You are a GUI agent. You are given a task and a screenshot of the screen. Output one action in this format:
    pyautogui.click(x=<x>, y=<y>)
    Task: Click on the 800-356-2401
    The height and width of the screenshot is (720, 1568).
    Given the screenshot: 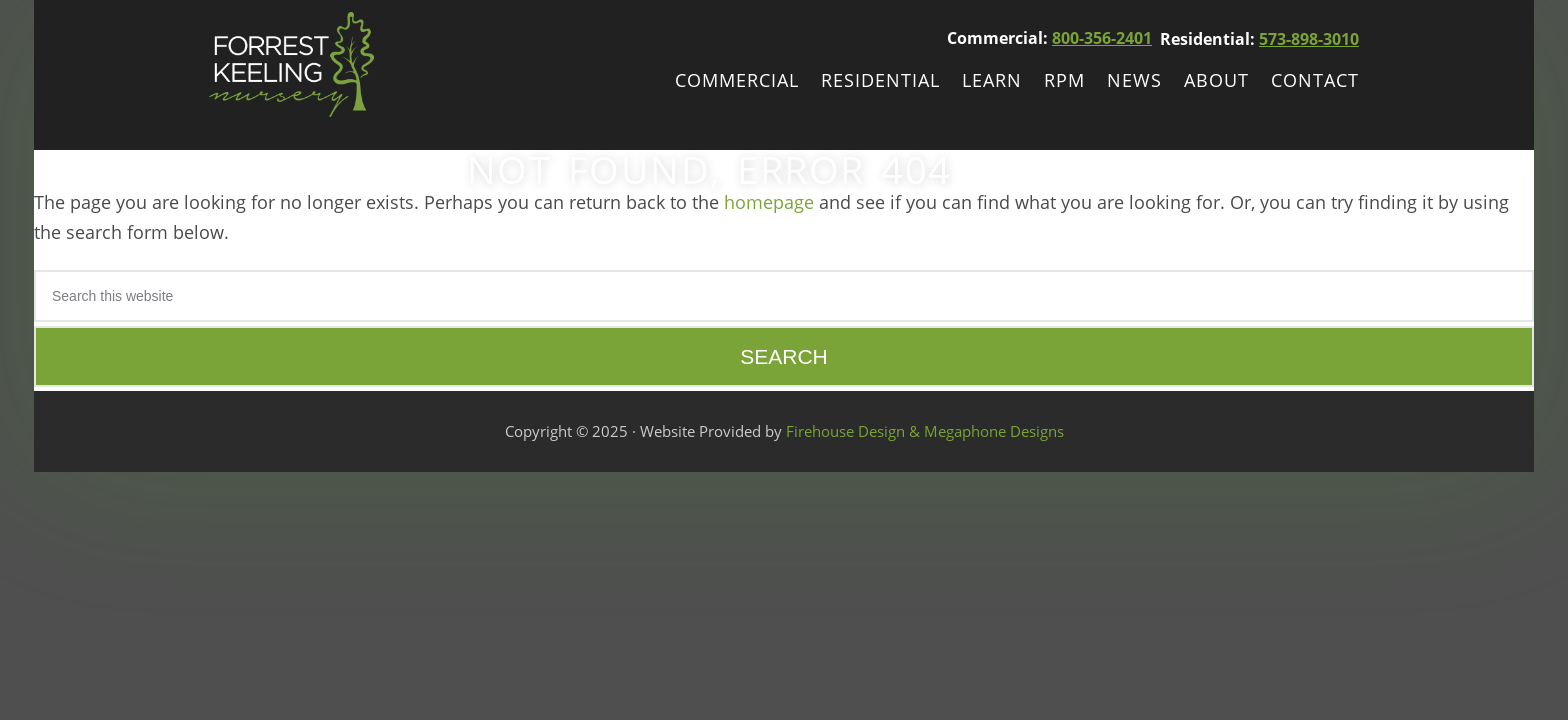 What is the action you would take?
    pyautogui.click(x=1102, y=38)
    